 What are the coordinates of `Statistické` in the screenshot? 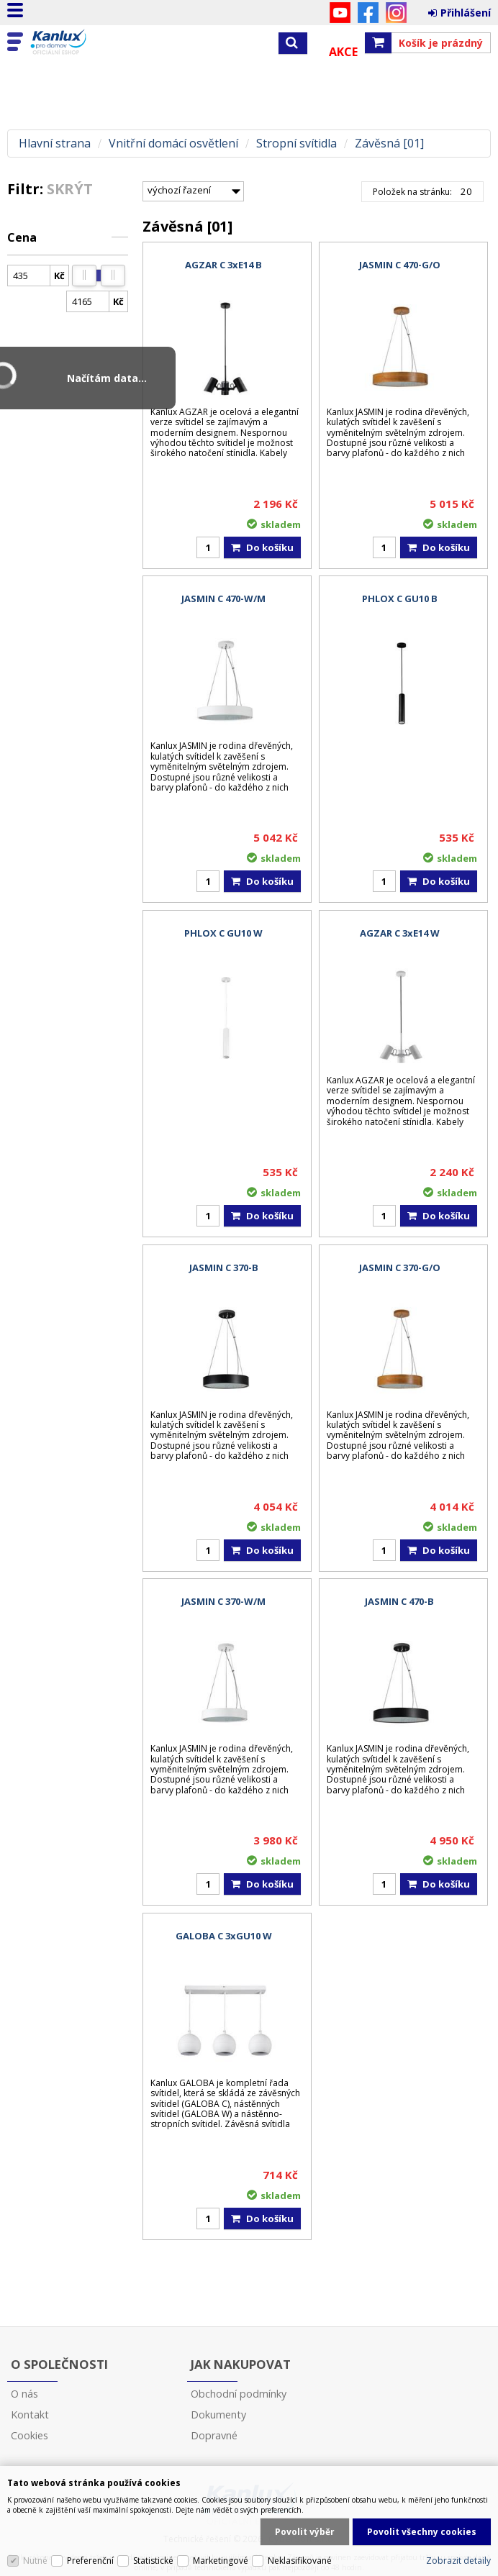 It's located at (153, 2560).